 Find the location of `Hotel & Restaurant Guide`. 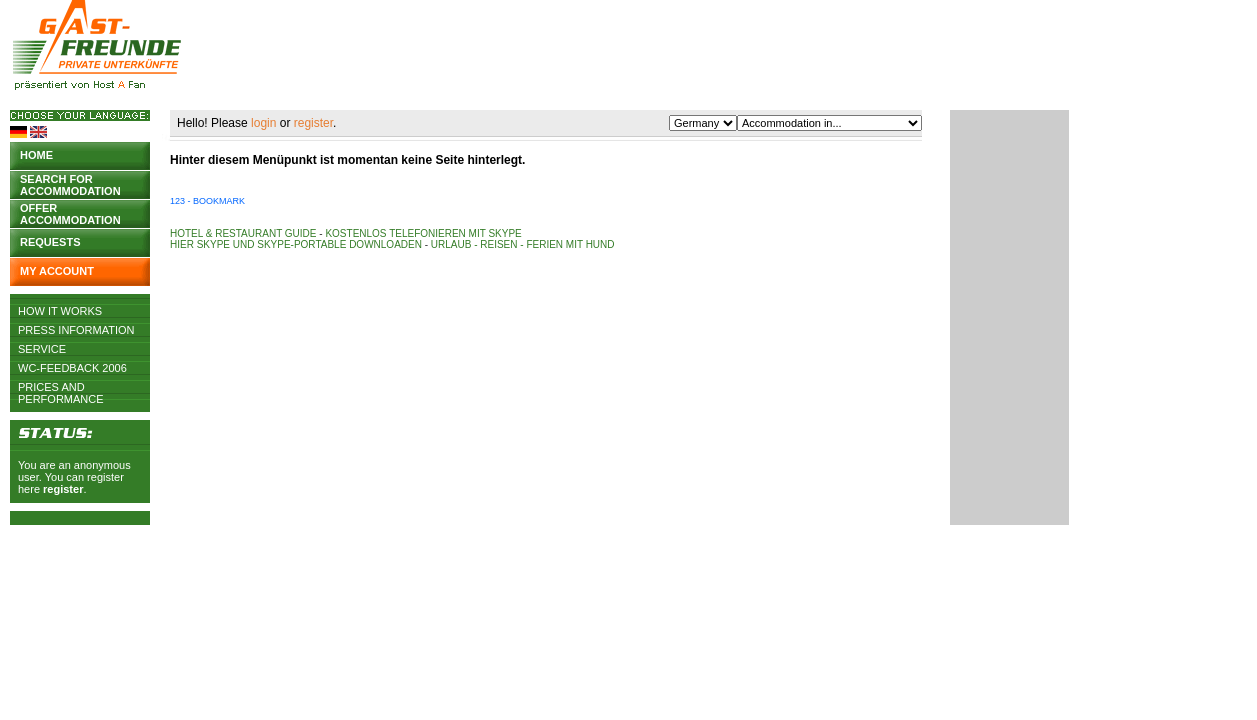

Hotel & Restaurant Guide is located at coordinates (243, 233).